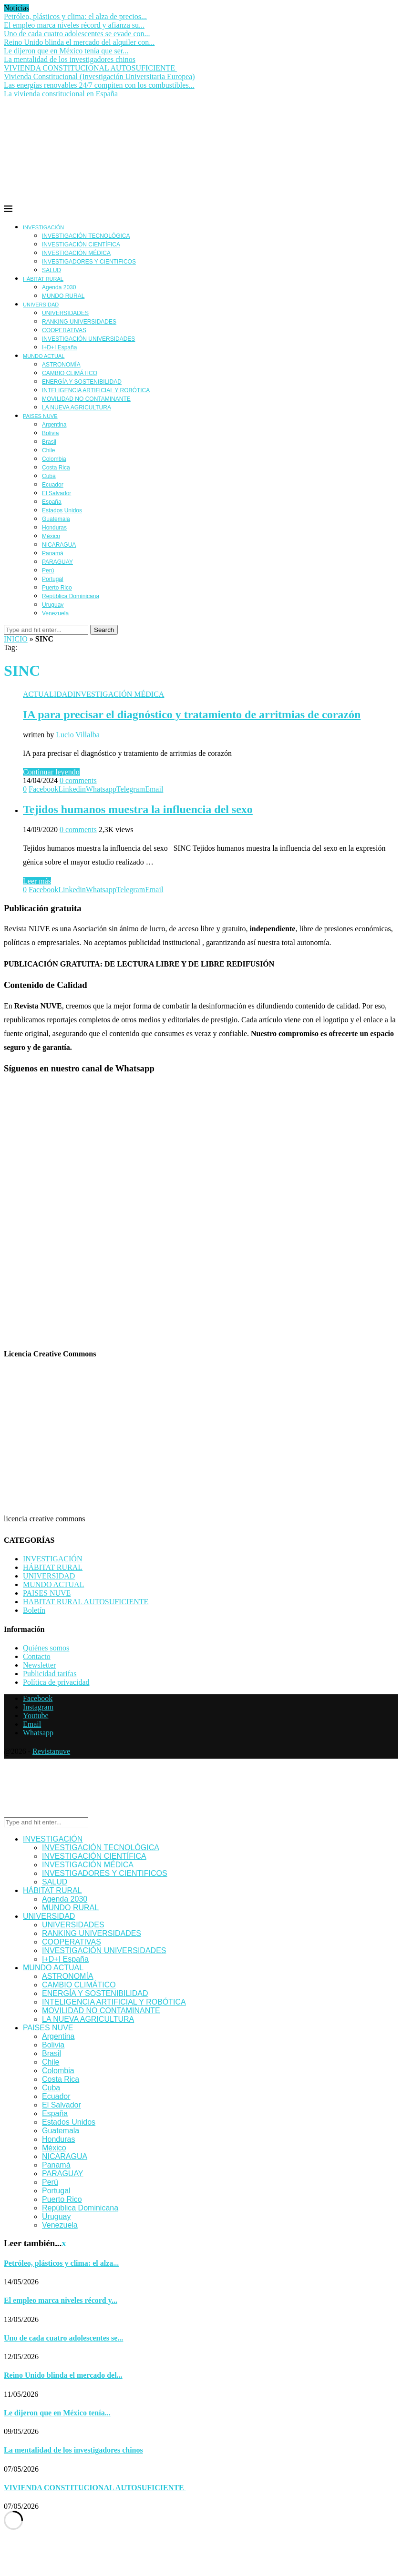  I want to click on HÁBITAT RURAL, so click(43, 279).